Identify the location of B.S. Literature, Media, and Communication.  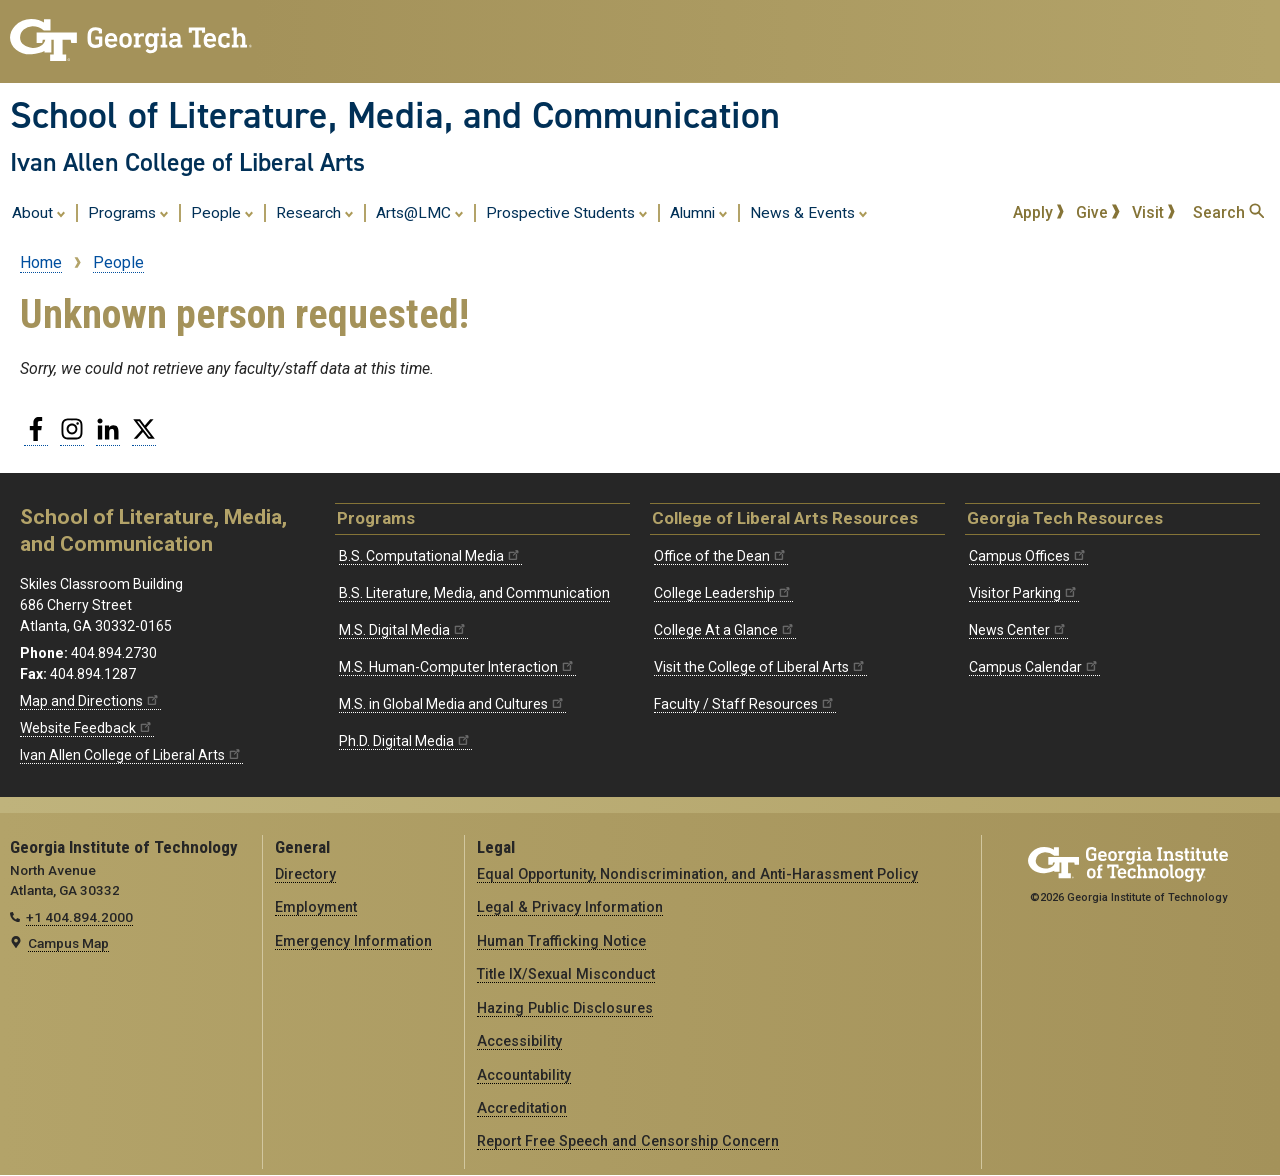
(474, 593).